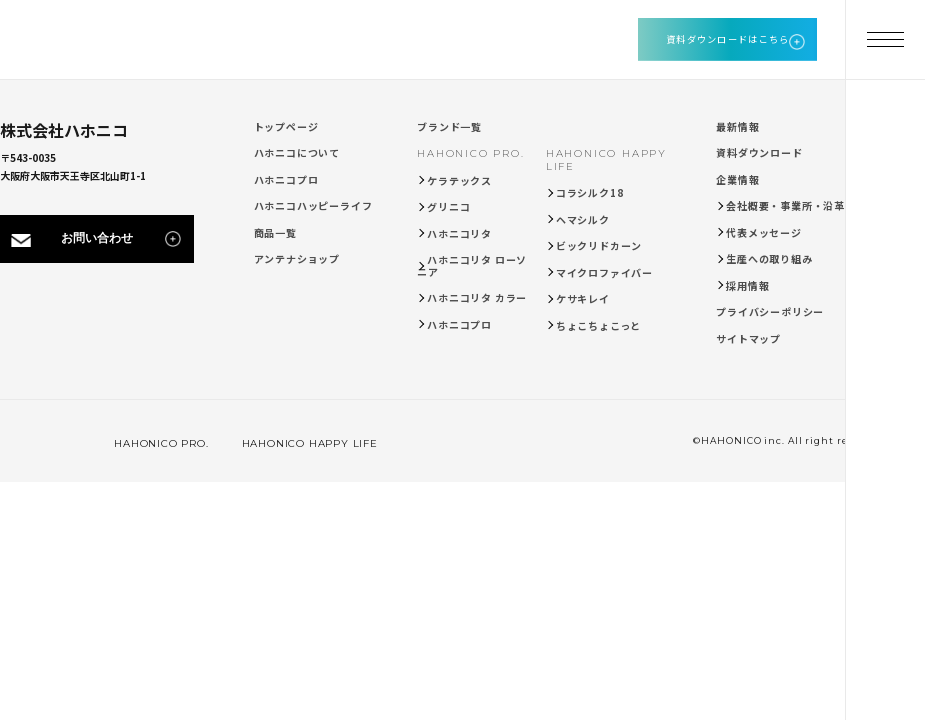  What do you see at coordinates (747, 285) in the screenshot?
I see `採用情報` at bounding box center [747, 285].